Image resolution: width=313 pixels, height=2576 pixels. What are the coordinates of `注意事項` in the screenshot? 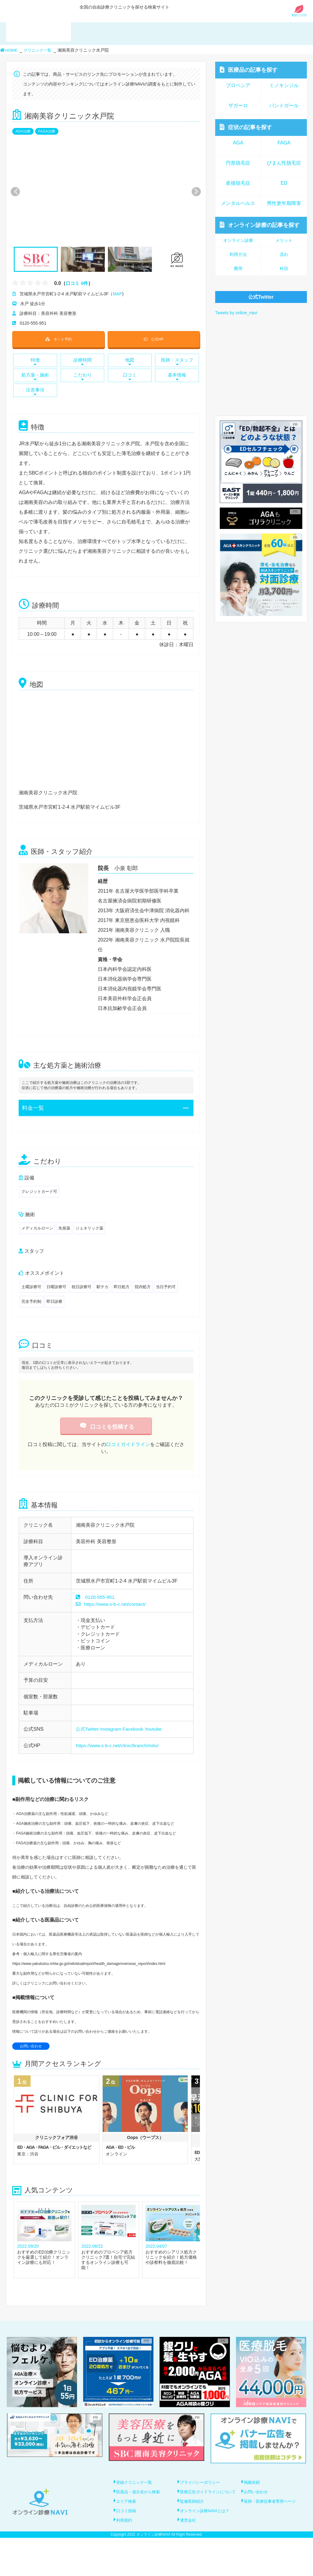 It's located at (35, 392).